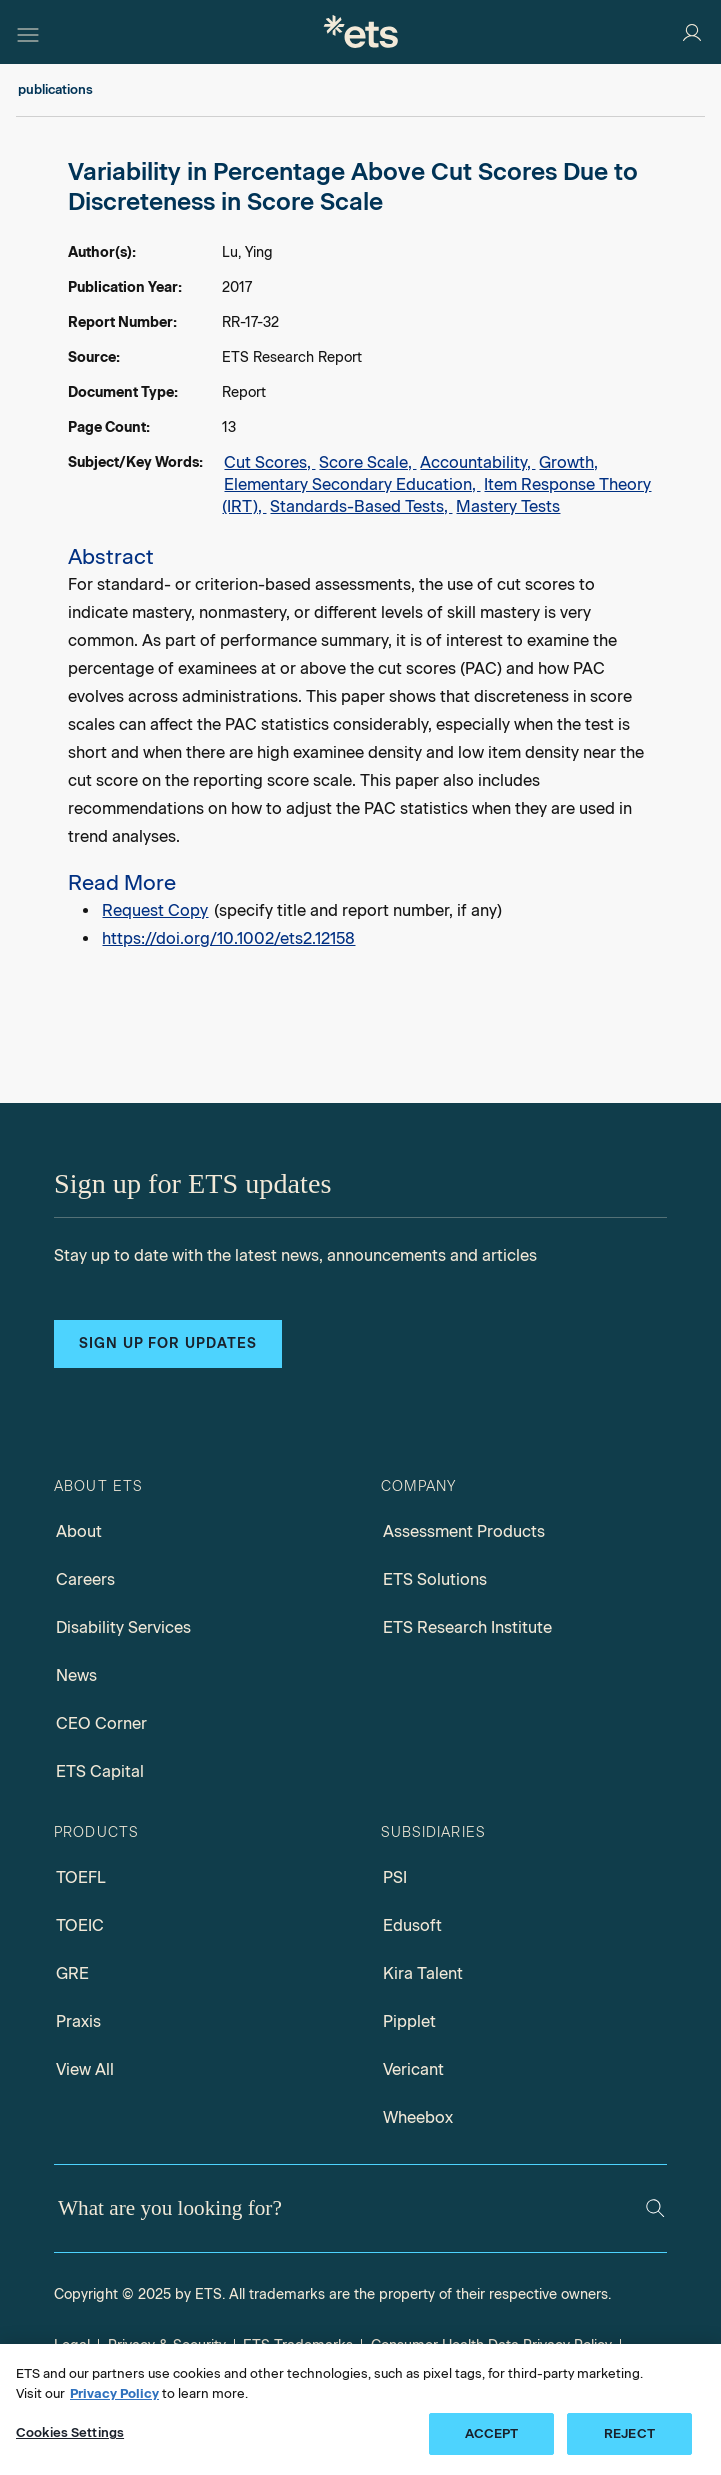 The width and height of the screenshot is (721, 2475). I want to click on Kira Talent, so click(423, 1973).